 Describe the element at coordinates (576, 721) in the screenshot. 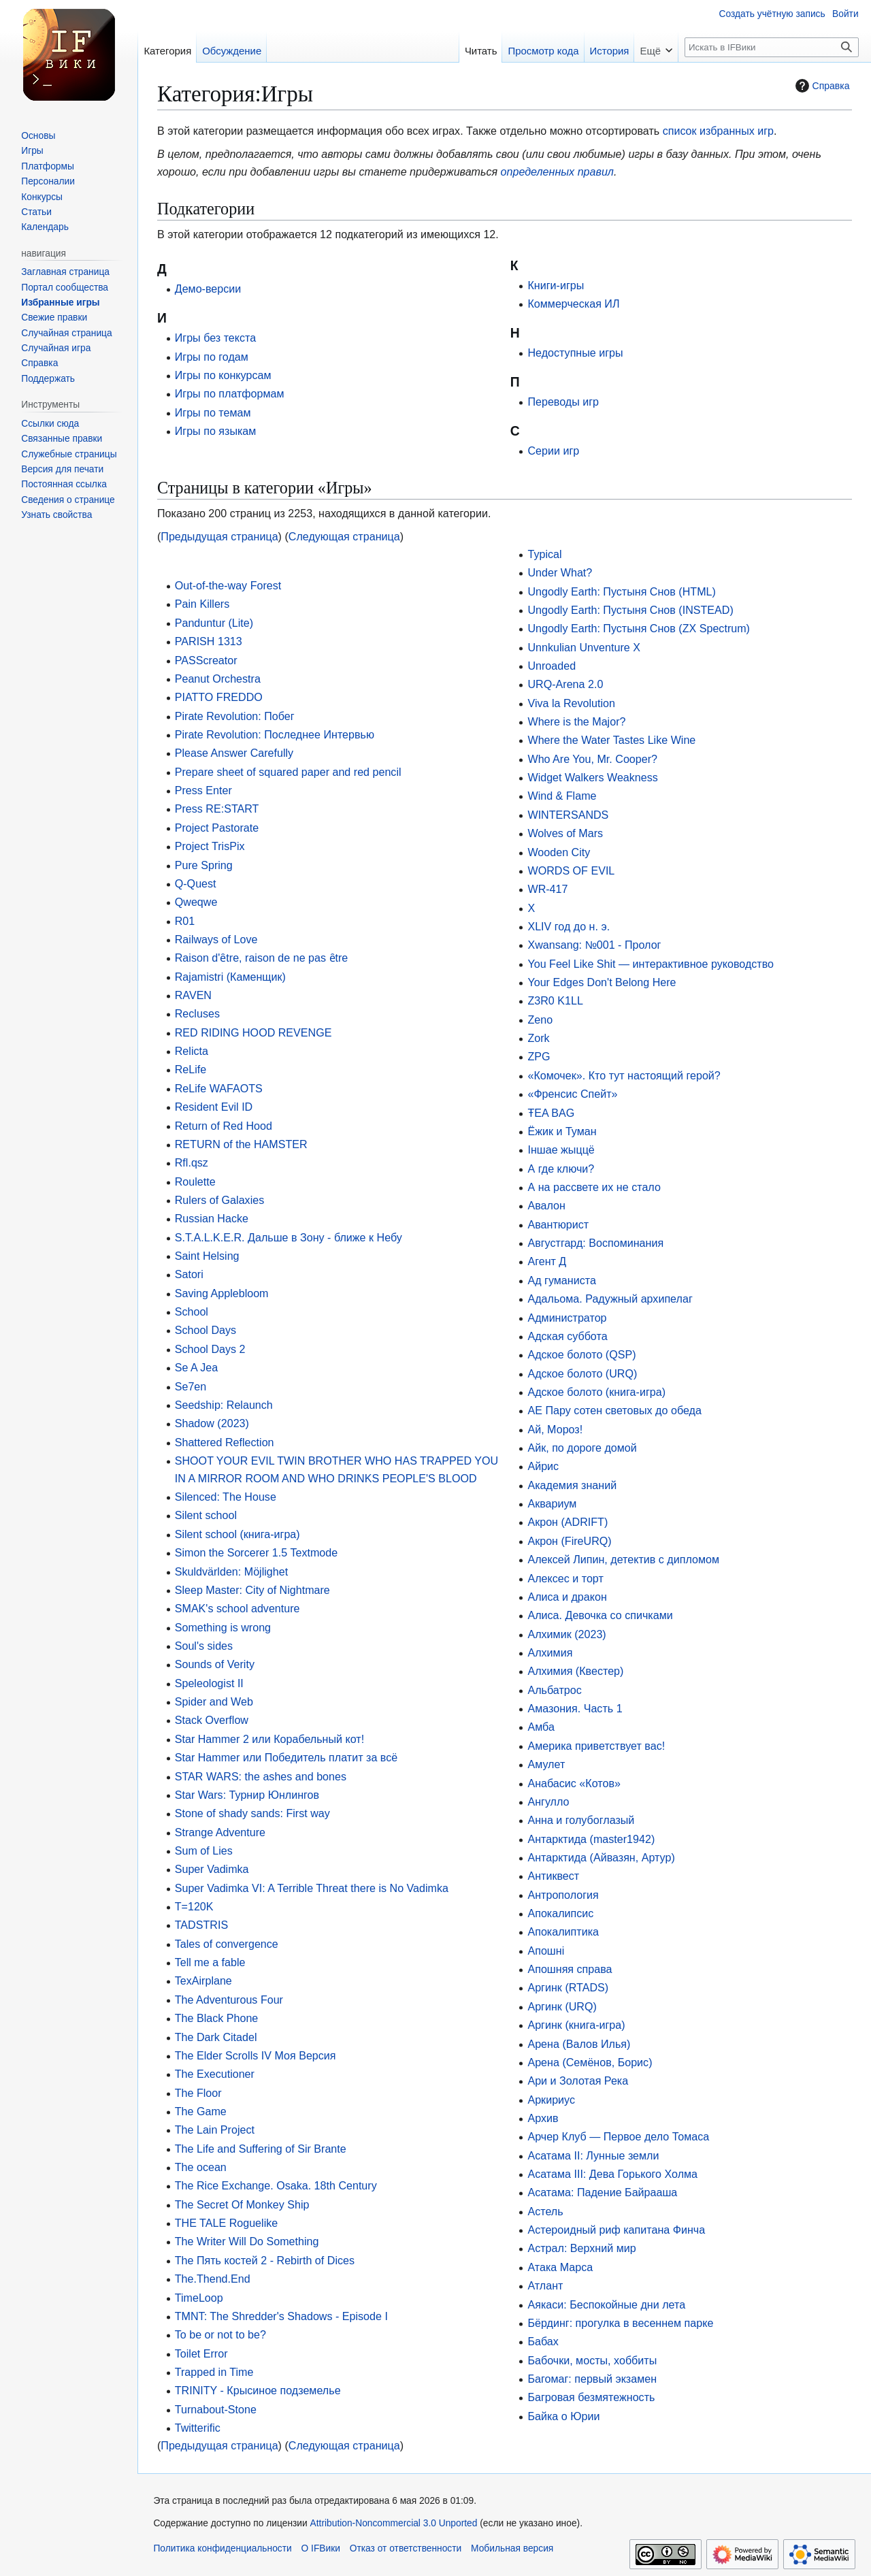

I see `Where is the Major?` at that location.